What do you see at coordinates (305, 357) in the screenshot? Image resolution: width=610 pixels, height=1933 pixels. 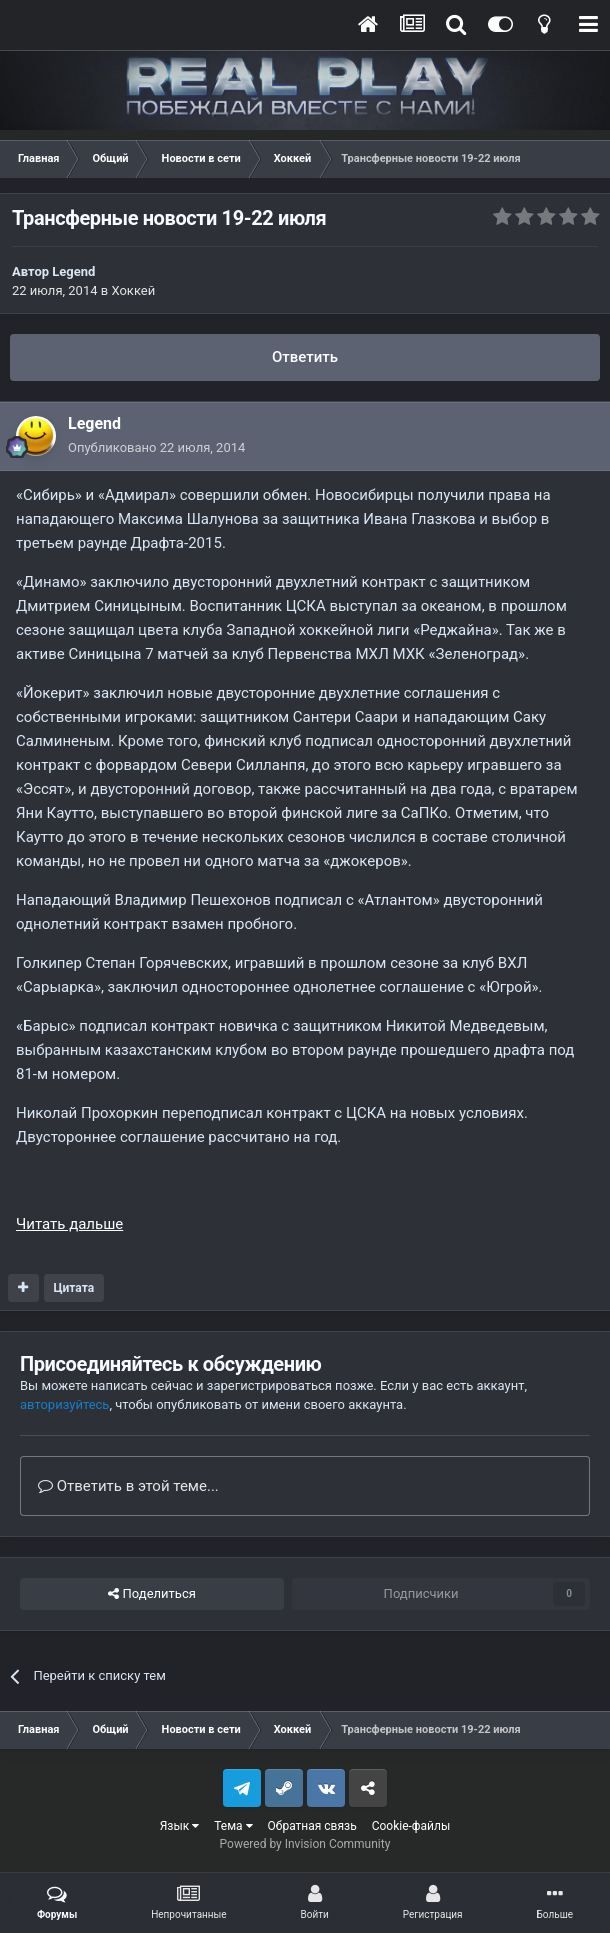 I see `Ответить` at bounding box center [305, 357].